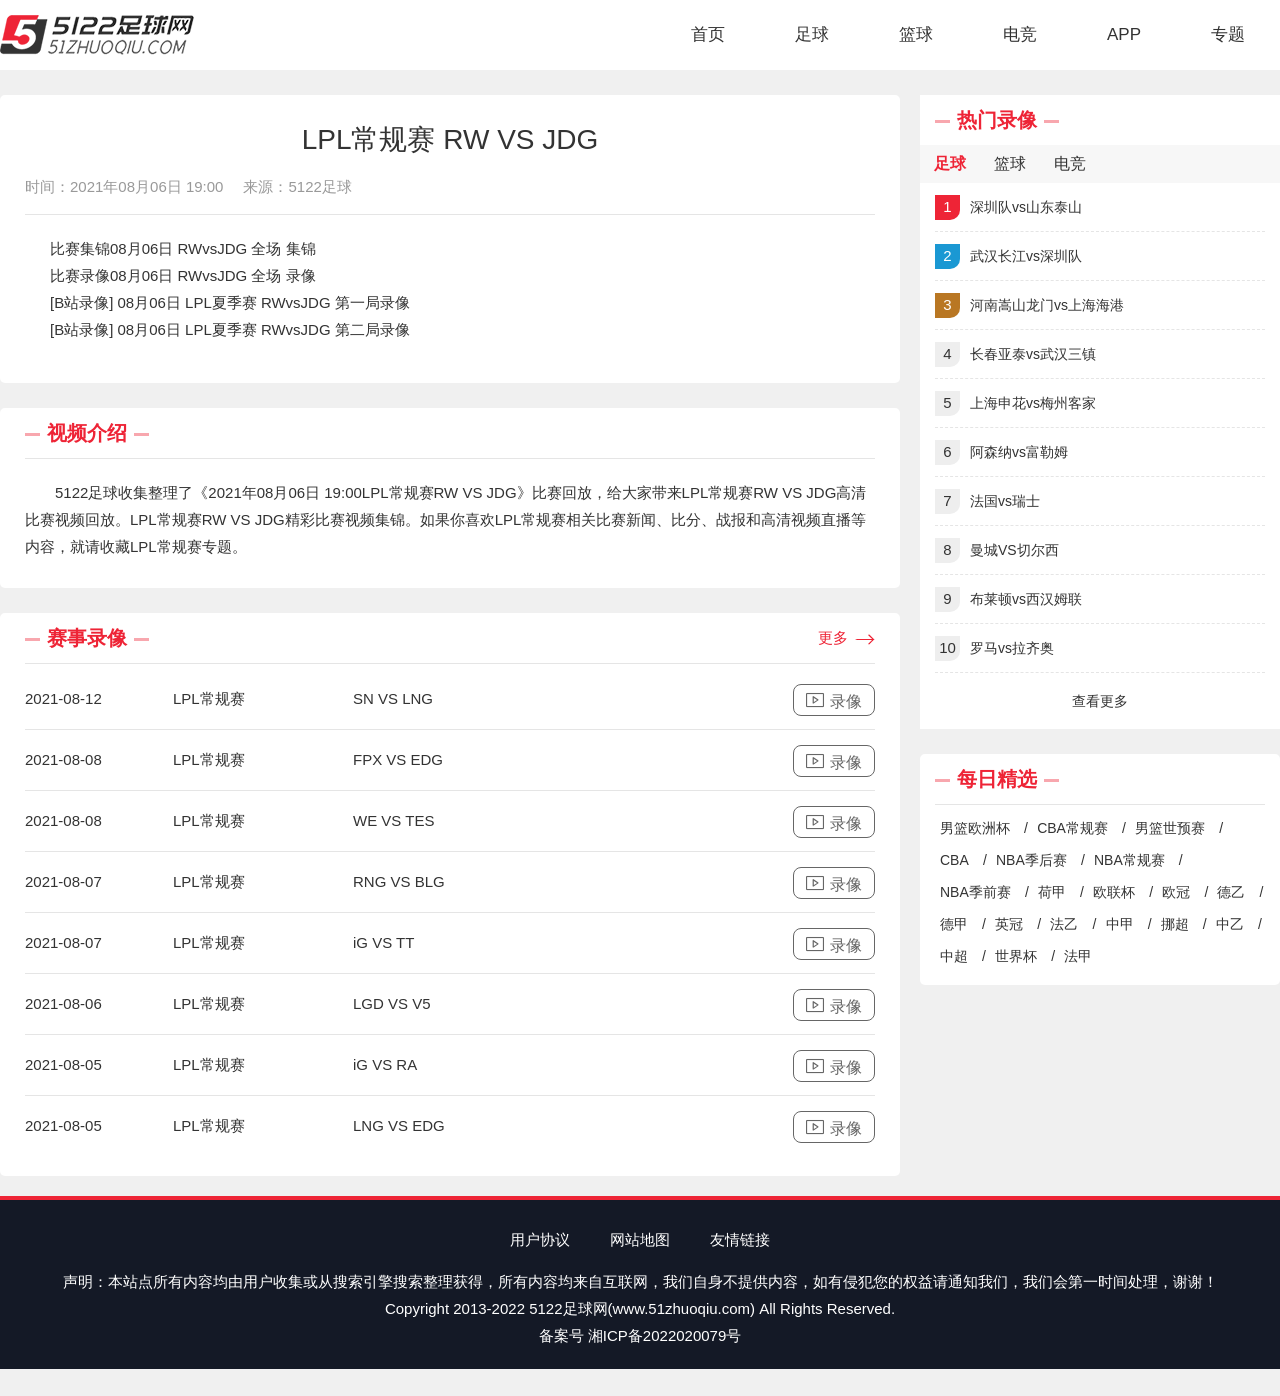 The height and width of the screenshot is (1396, 1280). Describe the element at coordinates (846, 639) in the screenshot. I see `更多` at that location.